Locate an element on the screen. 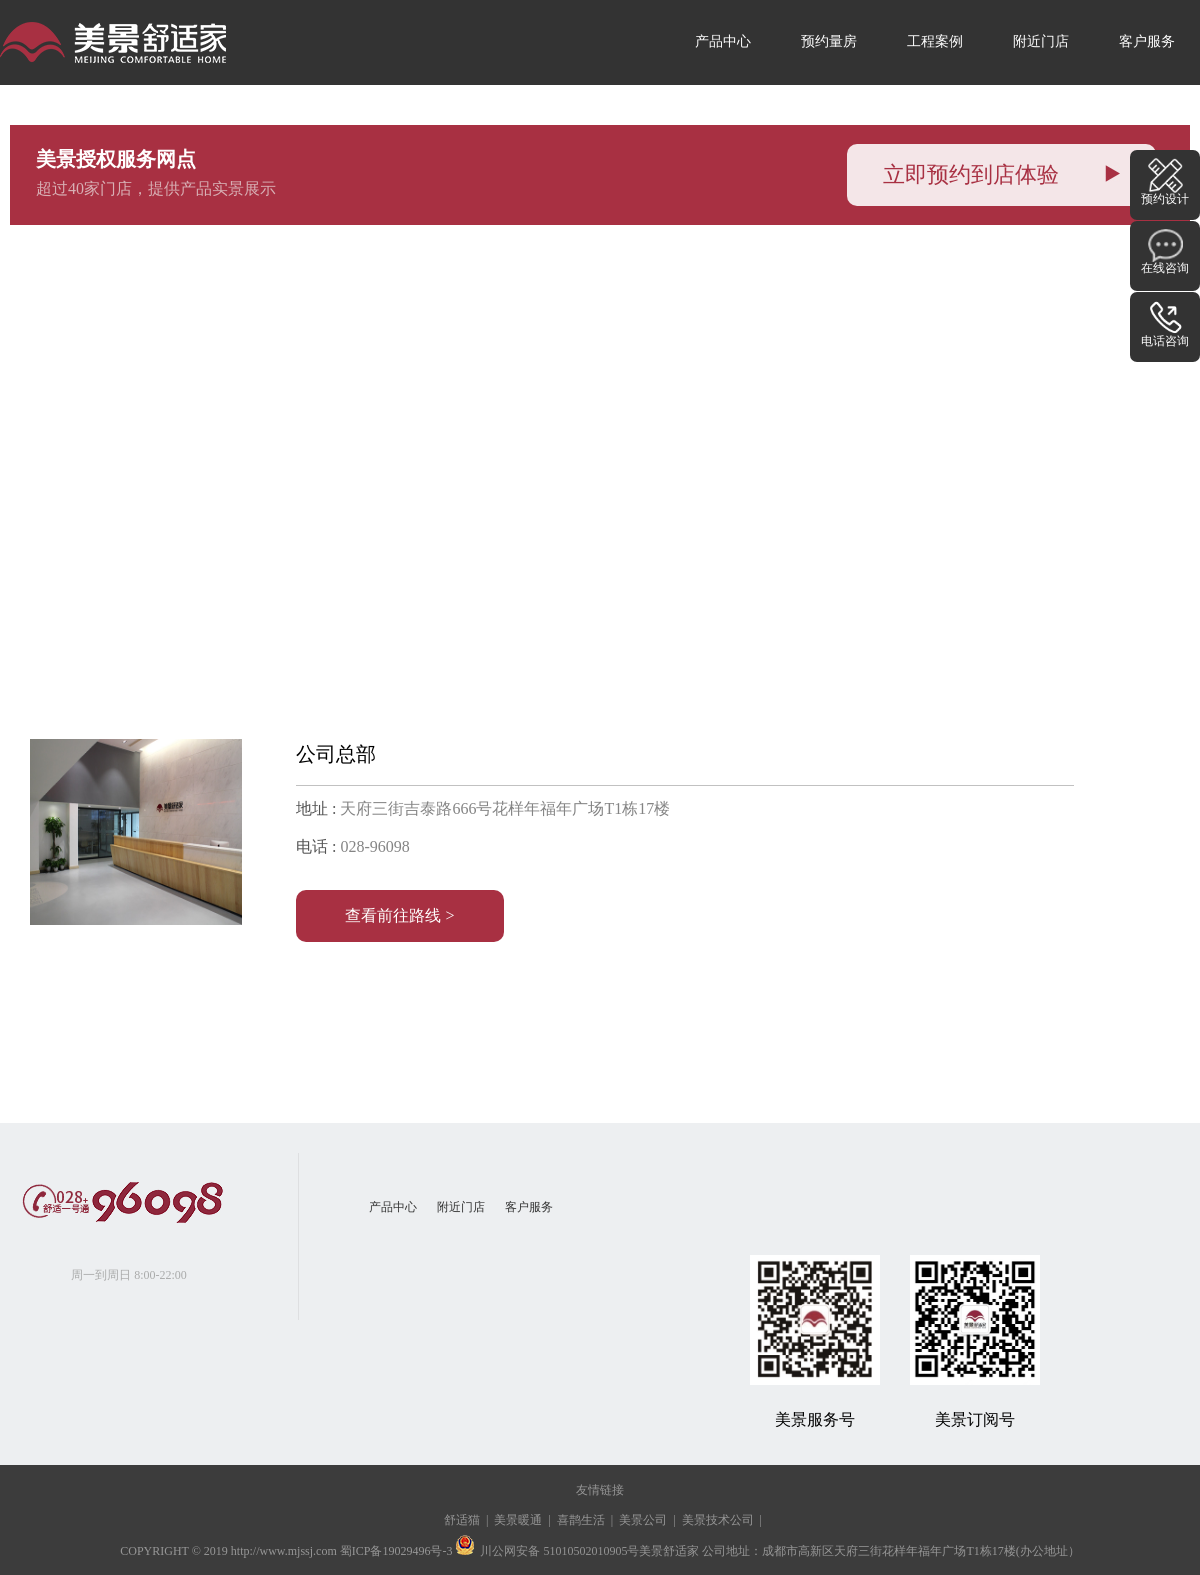 This screenshot has width=1200, height=1575. 舒适猫 is located at coordinates (462, 1520).